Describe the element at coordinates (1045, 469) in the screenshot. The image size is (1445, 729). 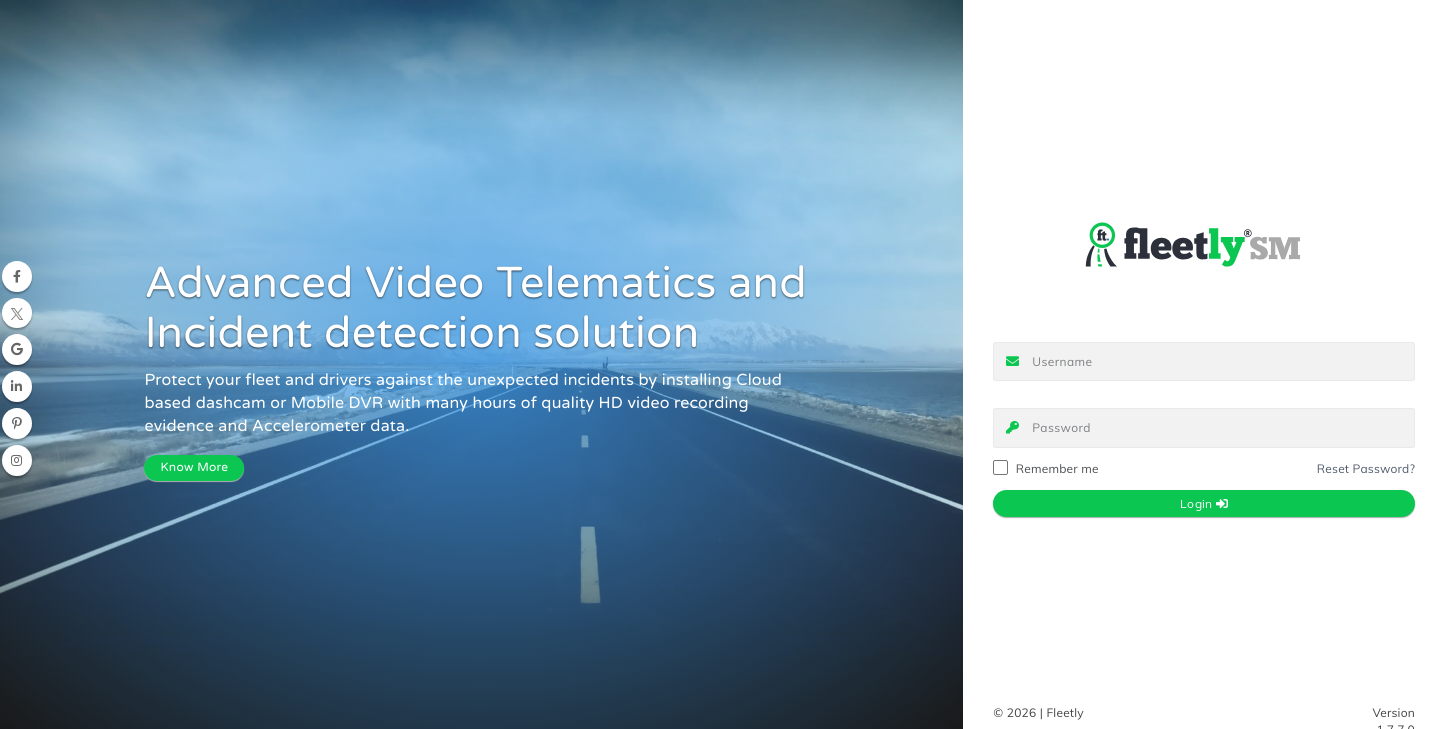
I see `Remember me` at that location.